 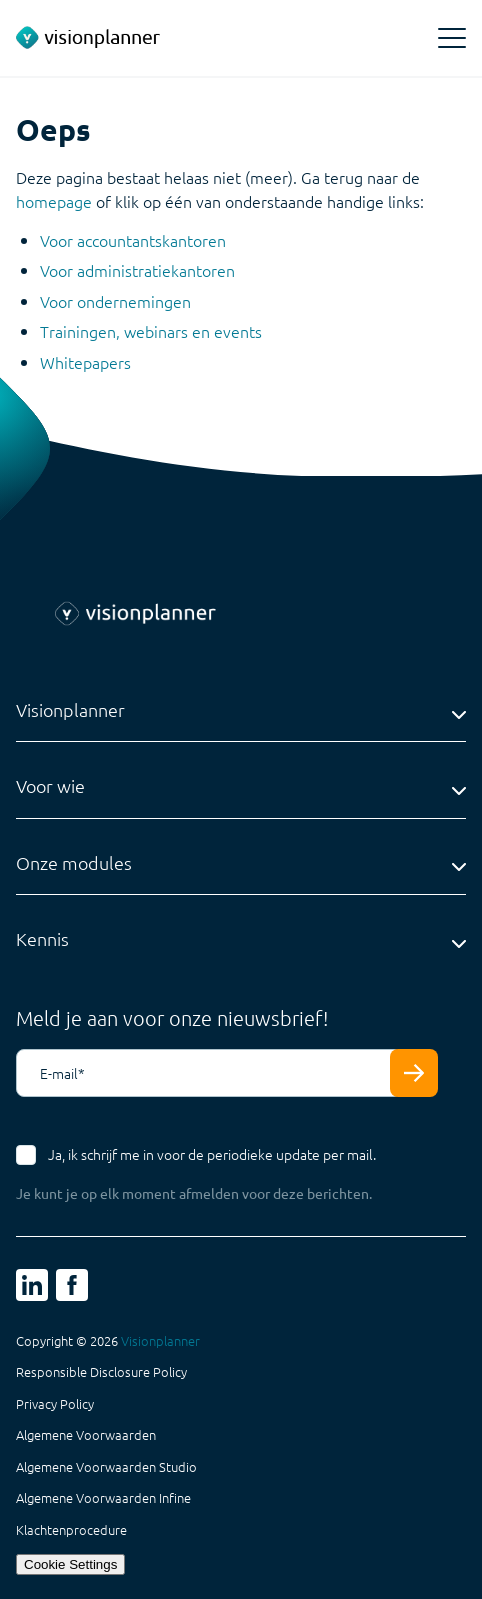 What do you see at coordinates (86, 1435) in the screenshot?
I see `Algemene Voorwaarden` at bounding box center [86, 1435].